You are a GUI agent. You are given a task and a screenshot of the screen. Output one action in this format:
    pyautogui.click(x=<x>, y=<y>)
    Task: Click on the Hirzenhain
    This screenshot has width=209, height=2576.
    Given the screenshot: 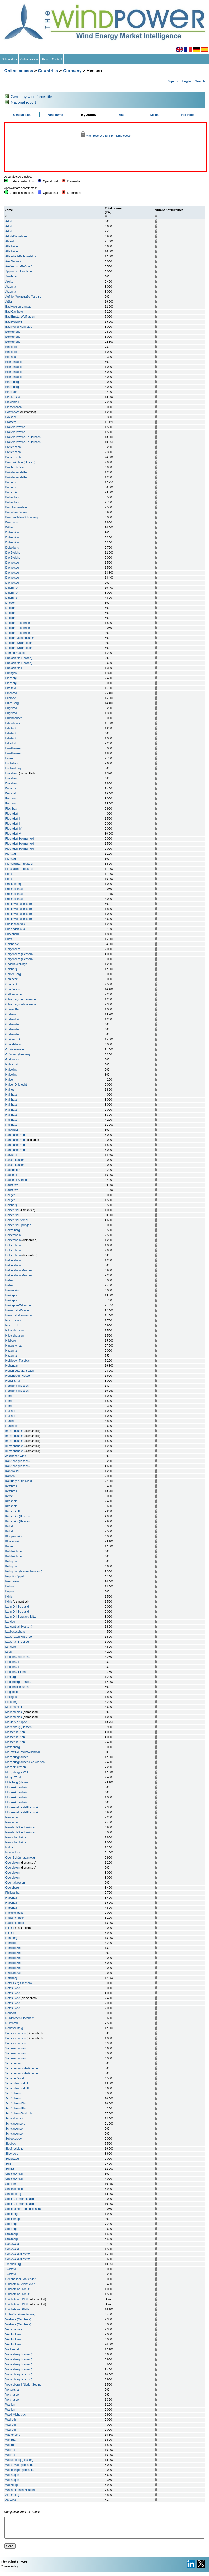 What is the action you would take?
    pyautogui.click(x=12, y=1350)
    